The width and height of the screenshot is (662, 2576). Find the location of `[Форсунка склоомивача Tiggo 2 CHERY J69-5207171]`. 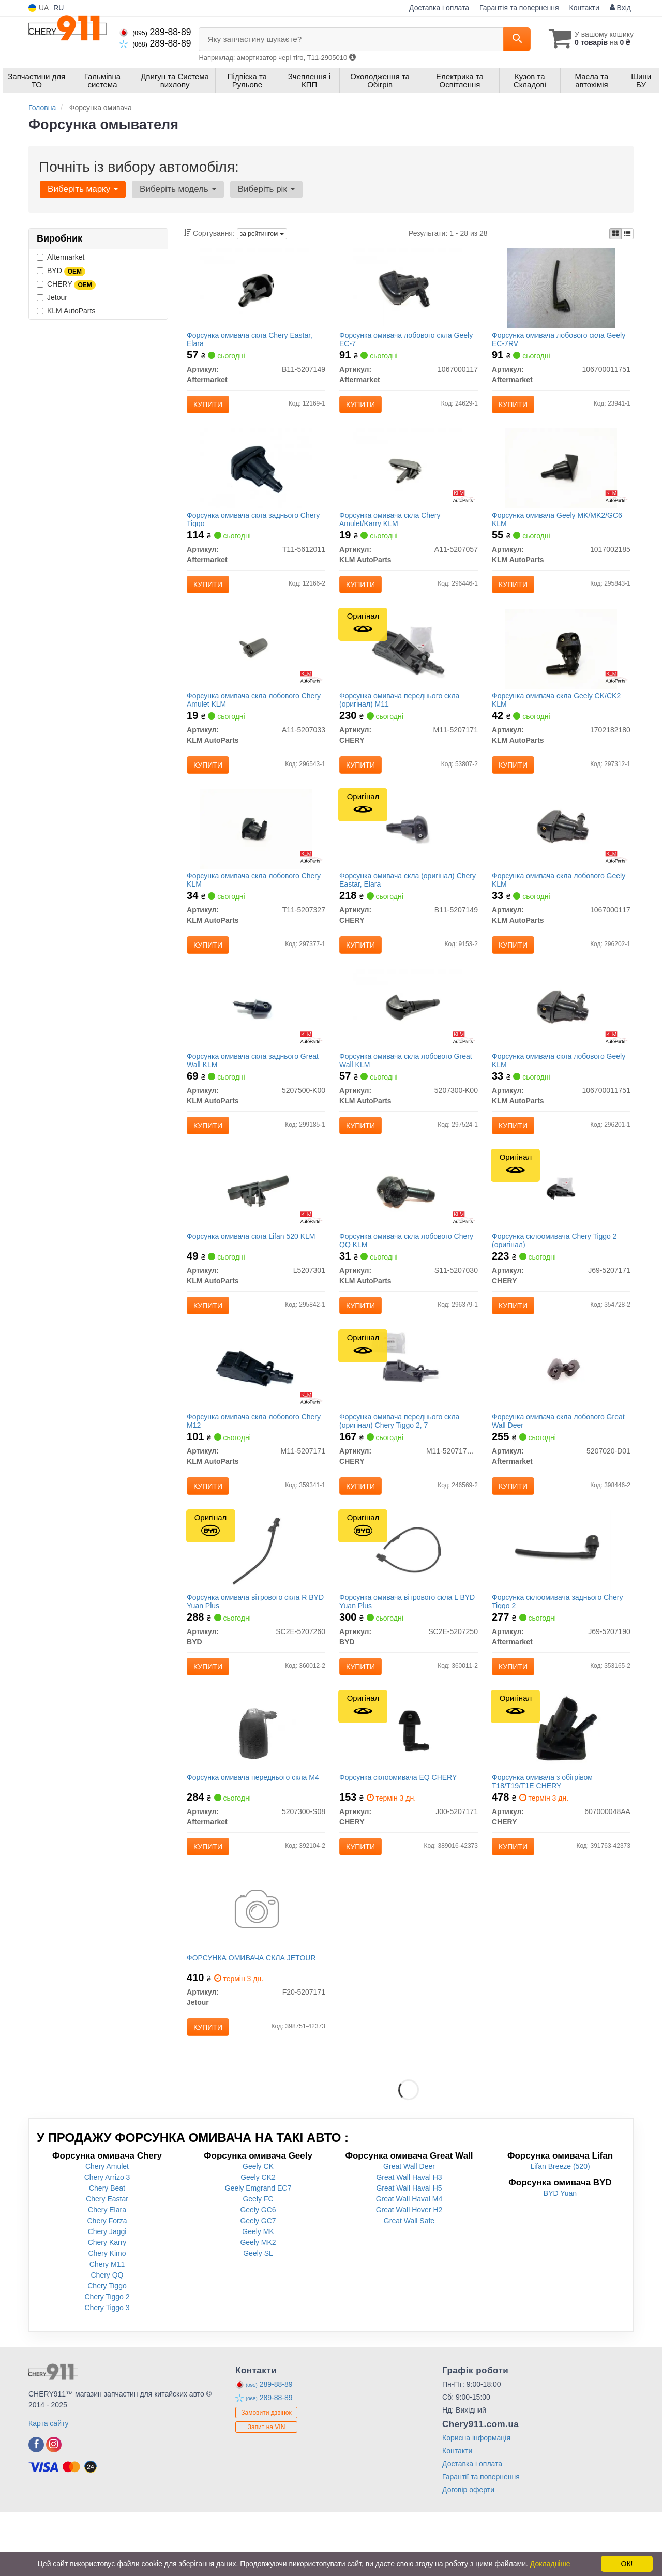

[Форсунка склоомивача Tiggo 2 CHERY J69-5207171] is located at coordinates (561, 1223).